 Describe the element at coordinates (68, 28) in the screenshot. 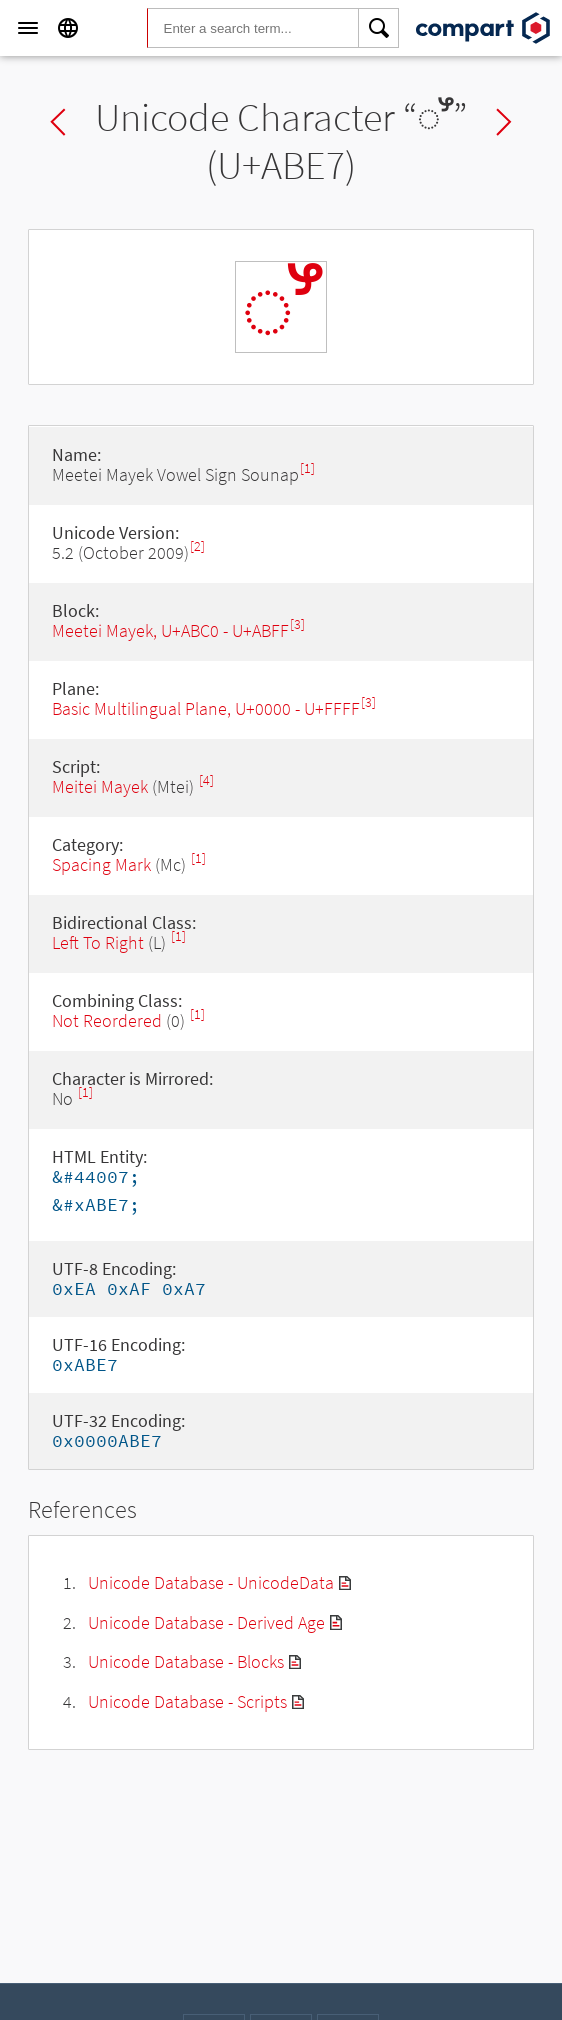

I see `[Language]` at that location.